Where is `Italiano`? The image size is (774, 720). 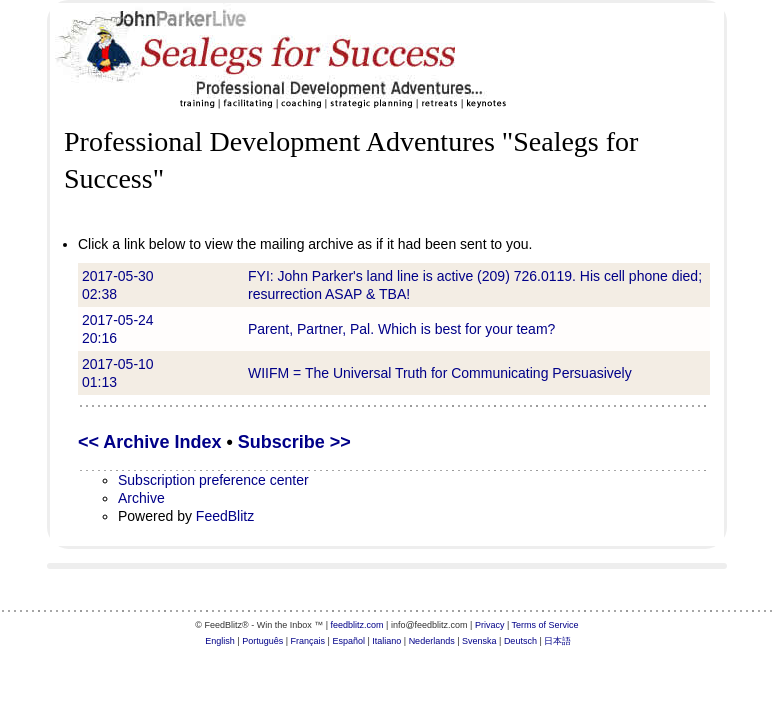
Italiano is located at coordinates (386, 641).